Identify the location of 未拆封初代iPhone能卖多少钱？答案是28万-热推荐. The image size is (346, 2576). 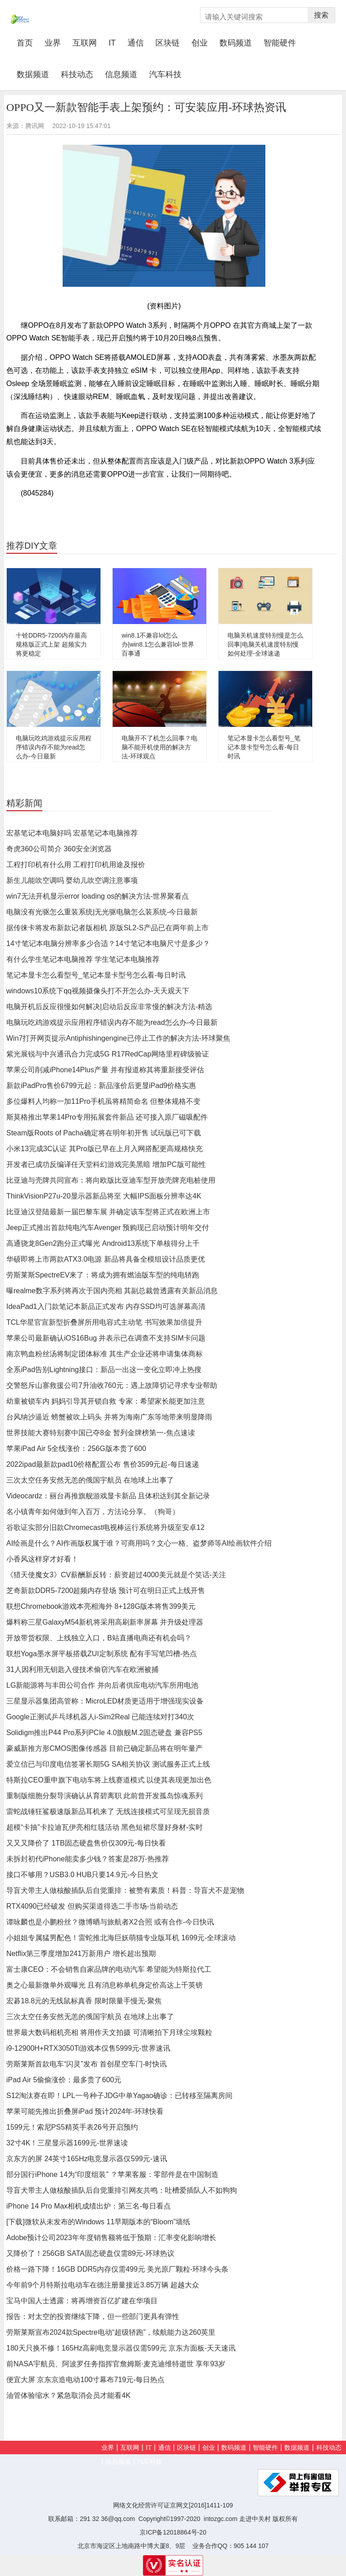
(87, 1859).